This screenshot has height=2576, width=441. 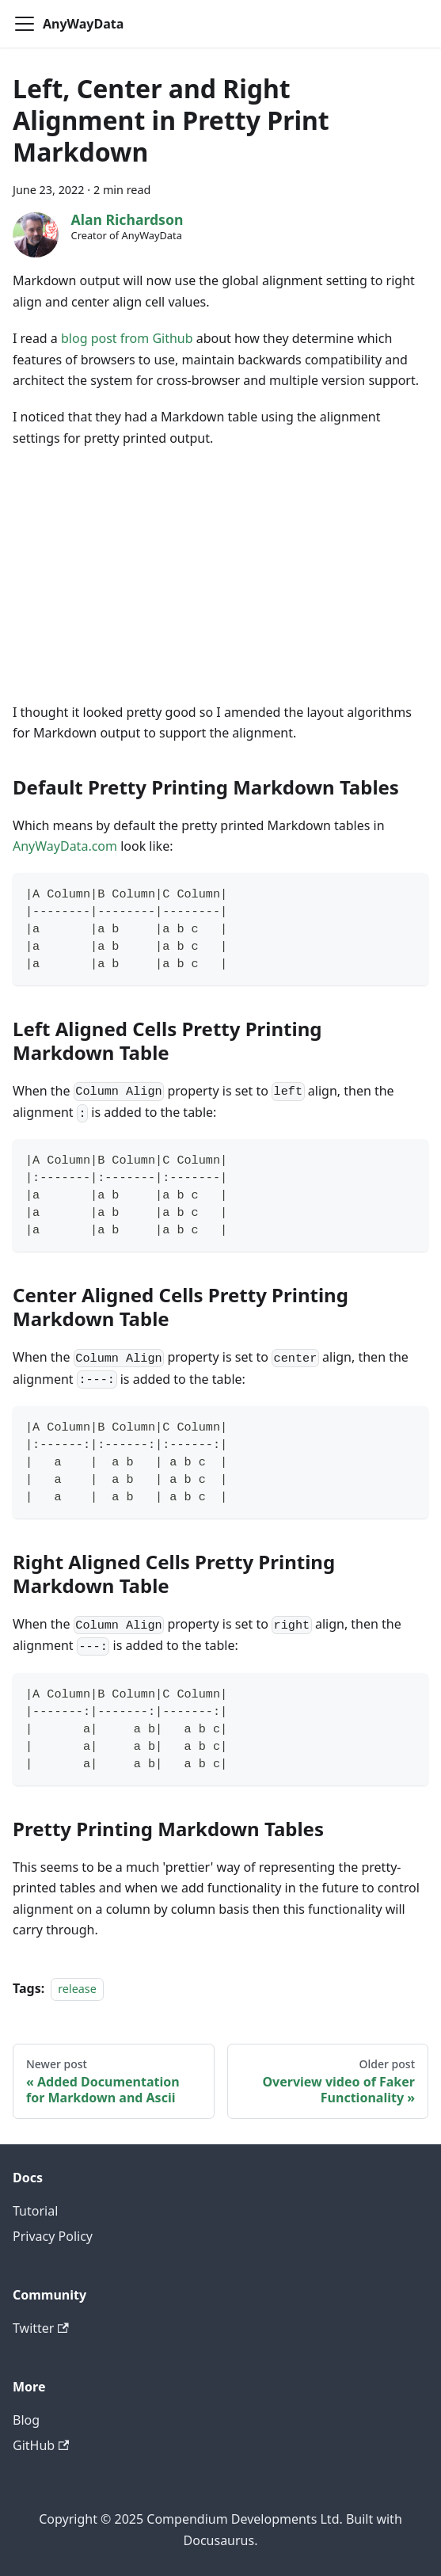 What do you see at coordinates (53, 2236) in the screenshot?
I see `Privacy Policy` at bounding box center [53, 2236].